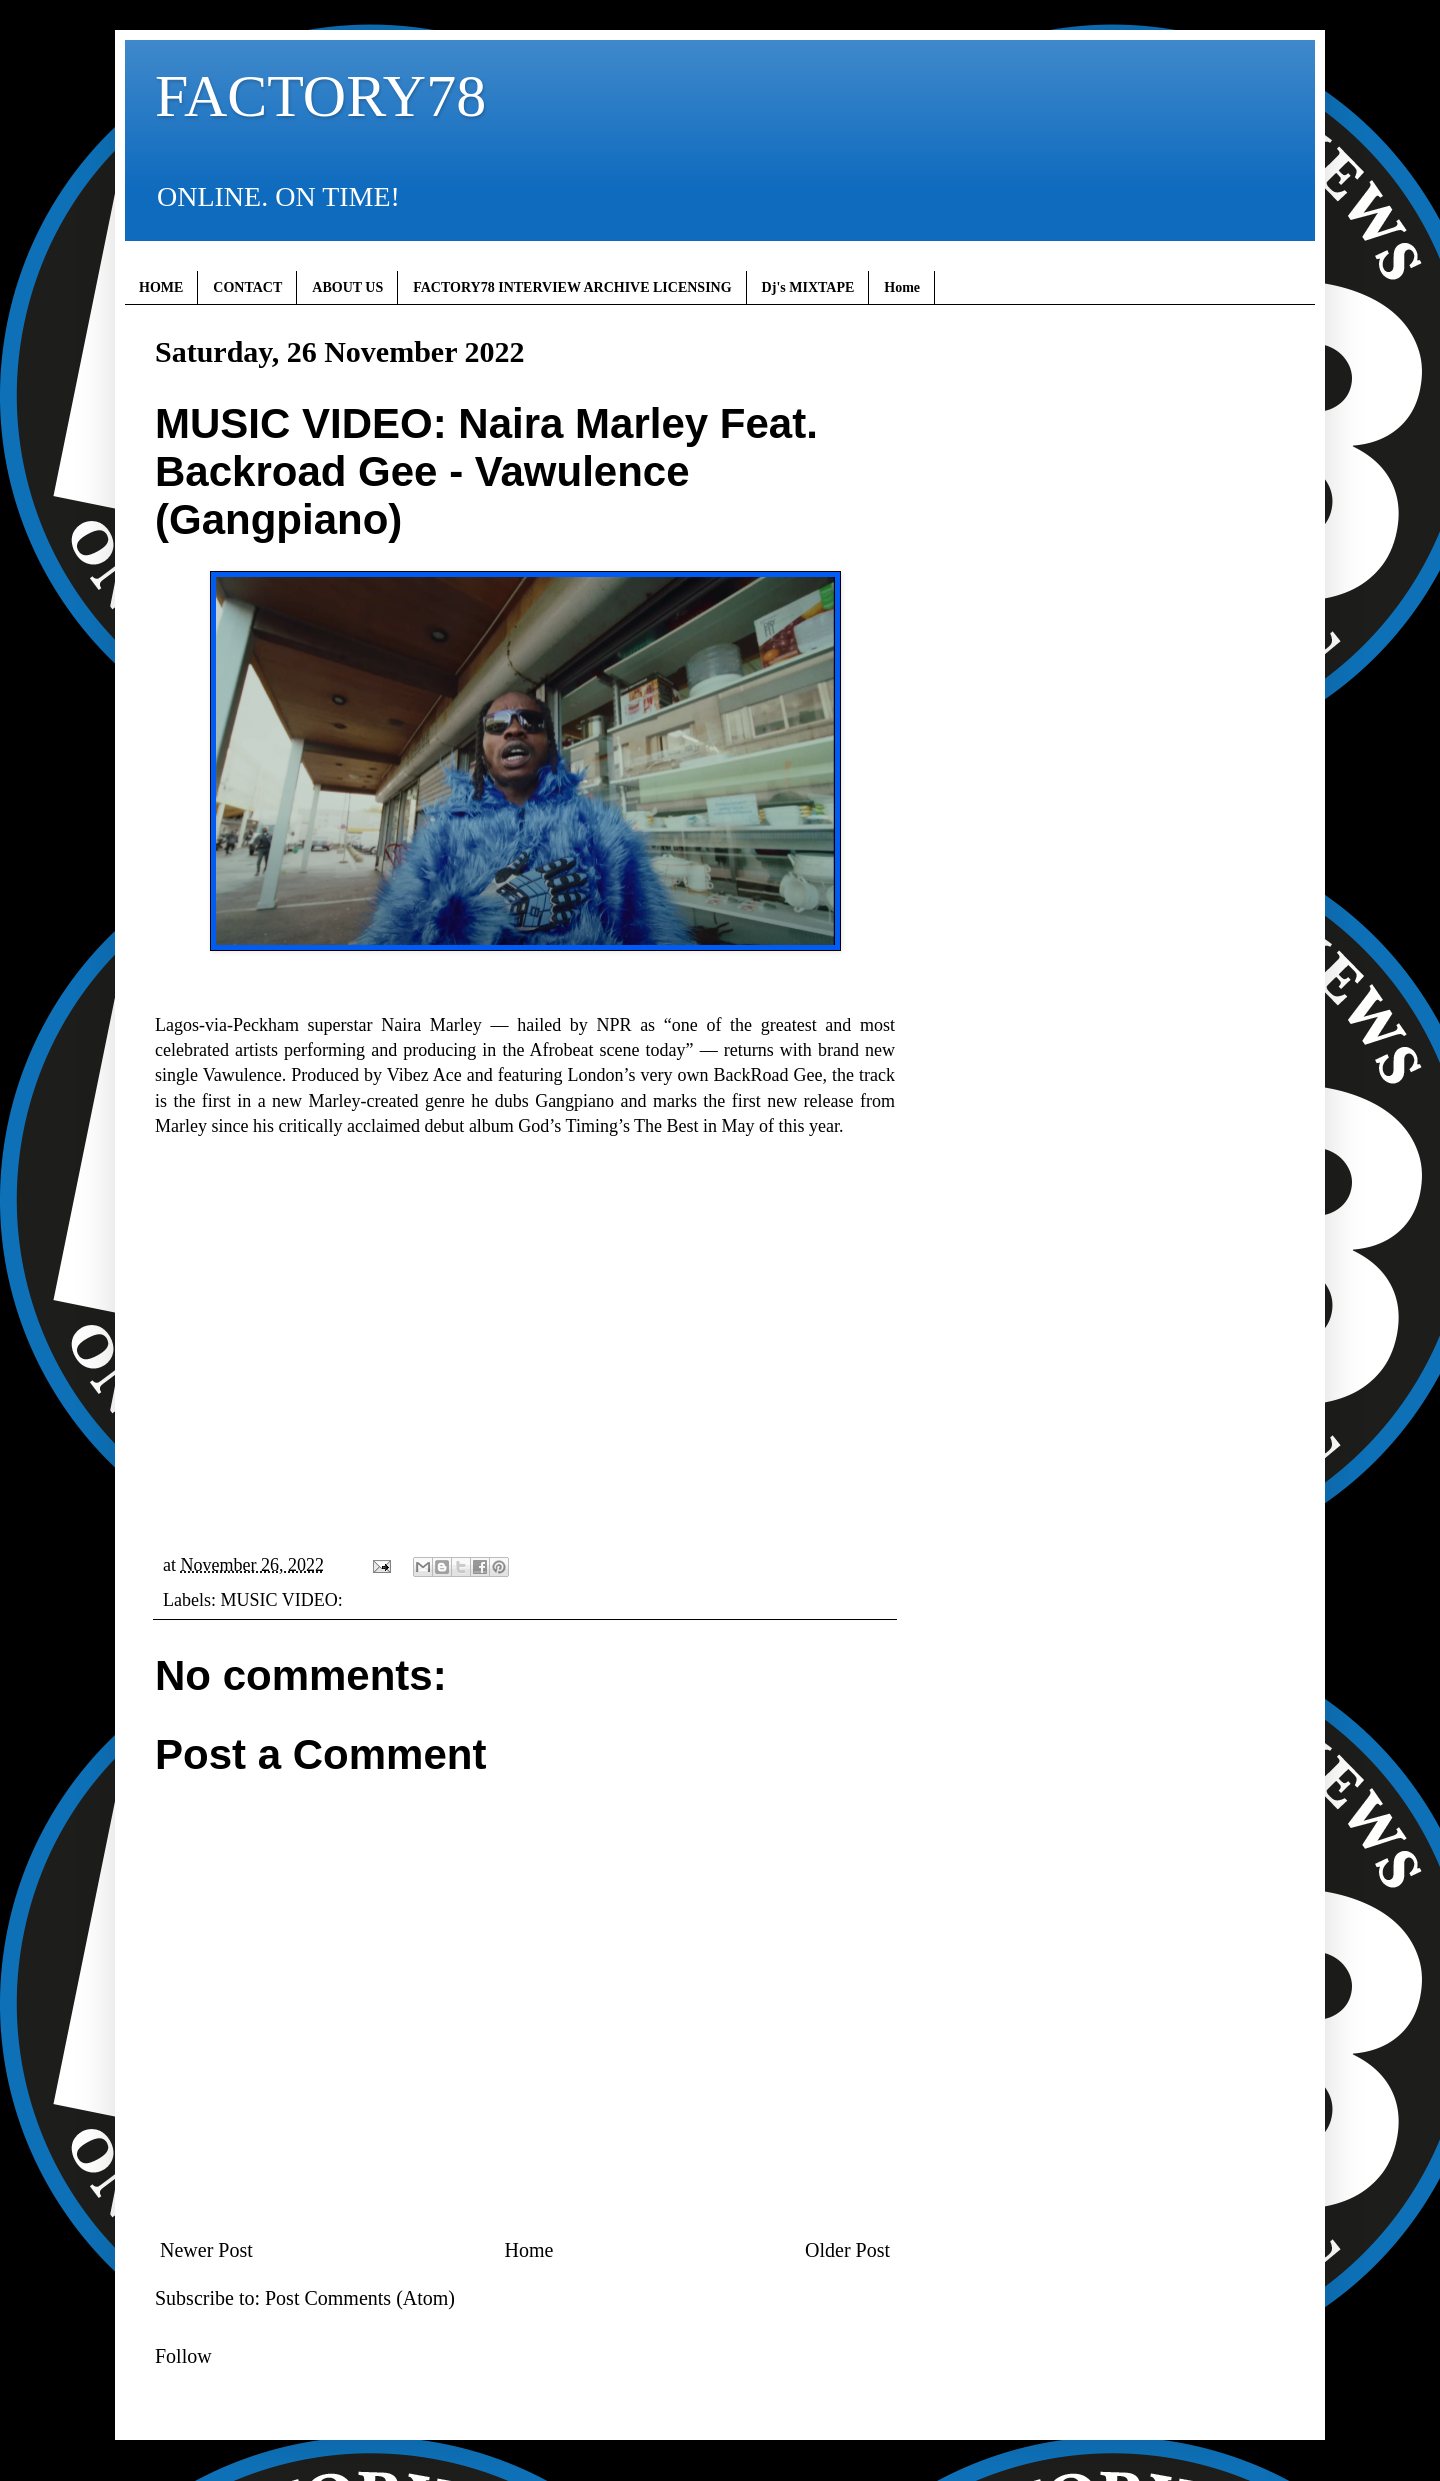 This screenshot has width=1440, height=2481. Describe the element at coordinates (847, 2250) in the screenshot. I see `Older Post` at that location.